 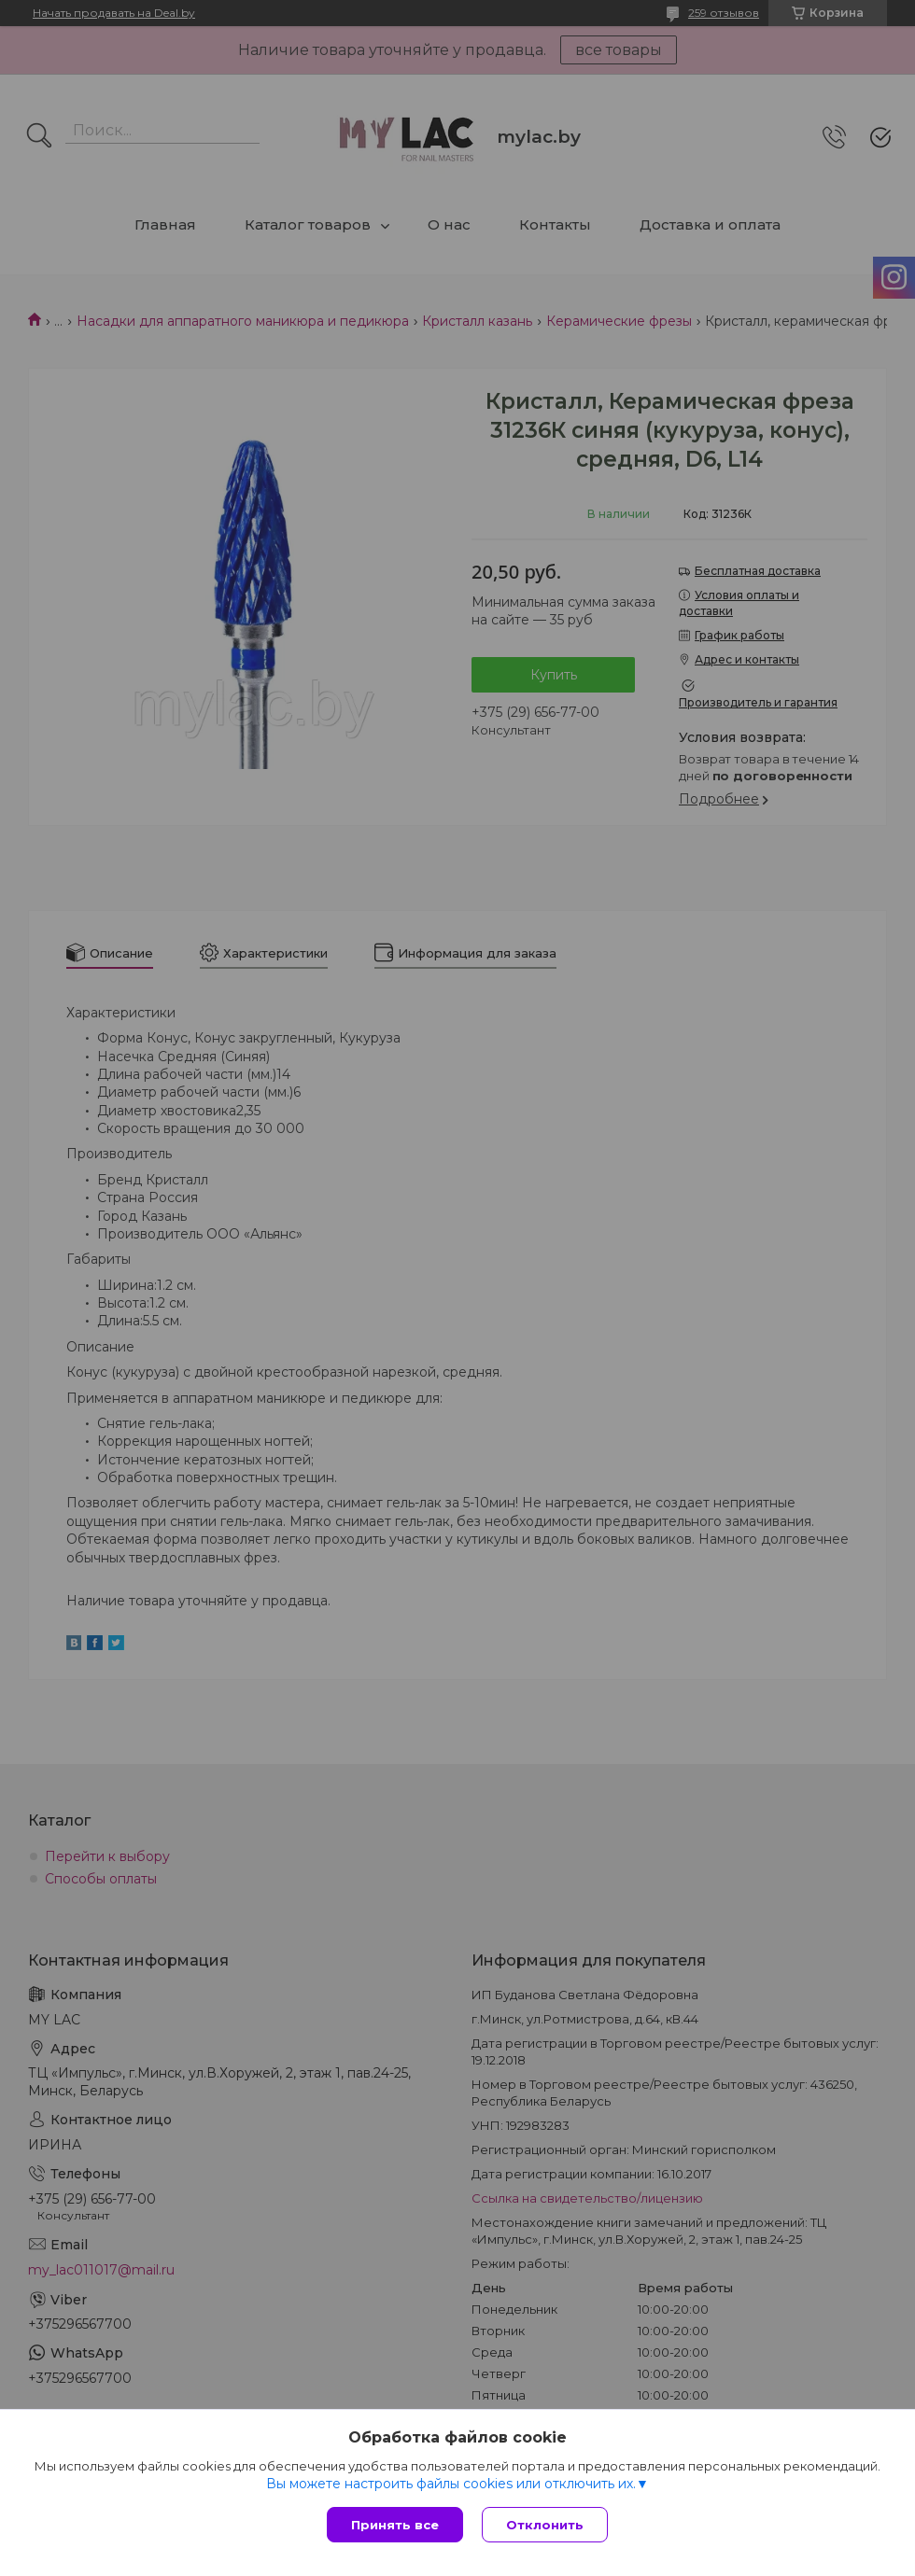 What do you see at coordinates (545, 2524) in the screenshot?
I see `Отклонить` at bounding box center [545, 2524].